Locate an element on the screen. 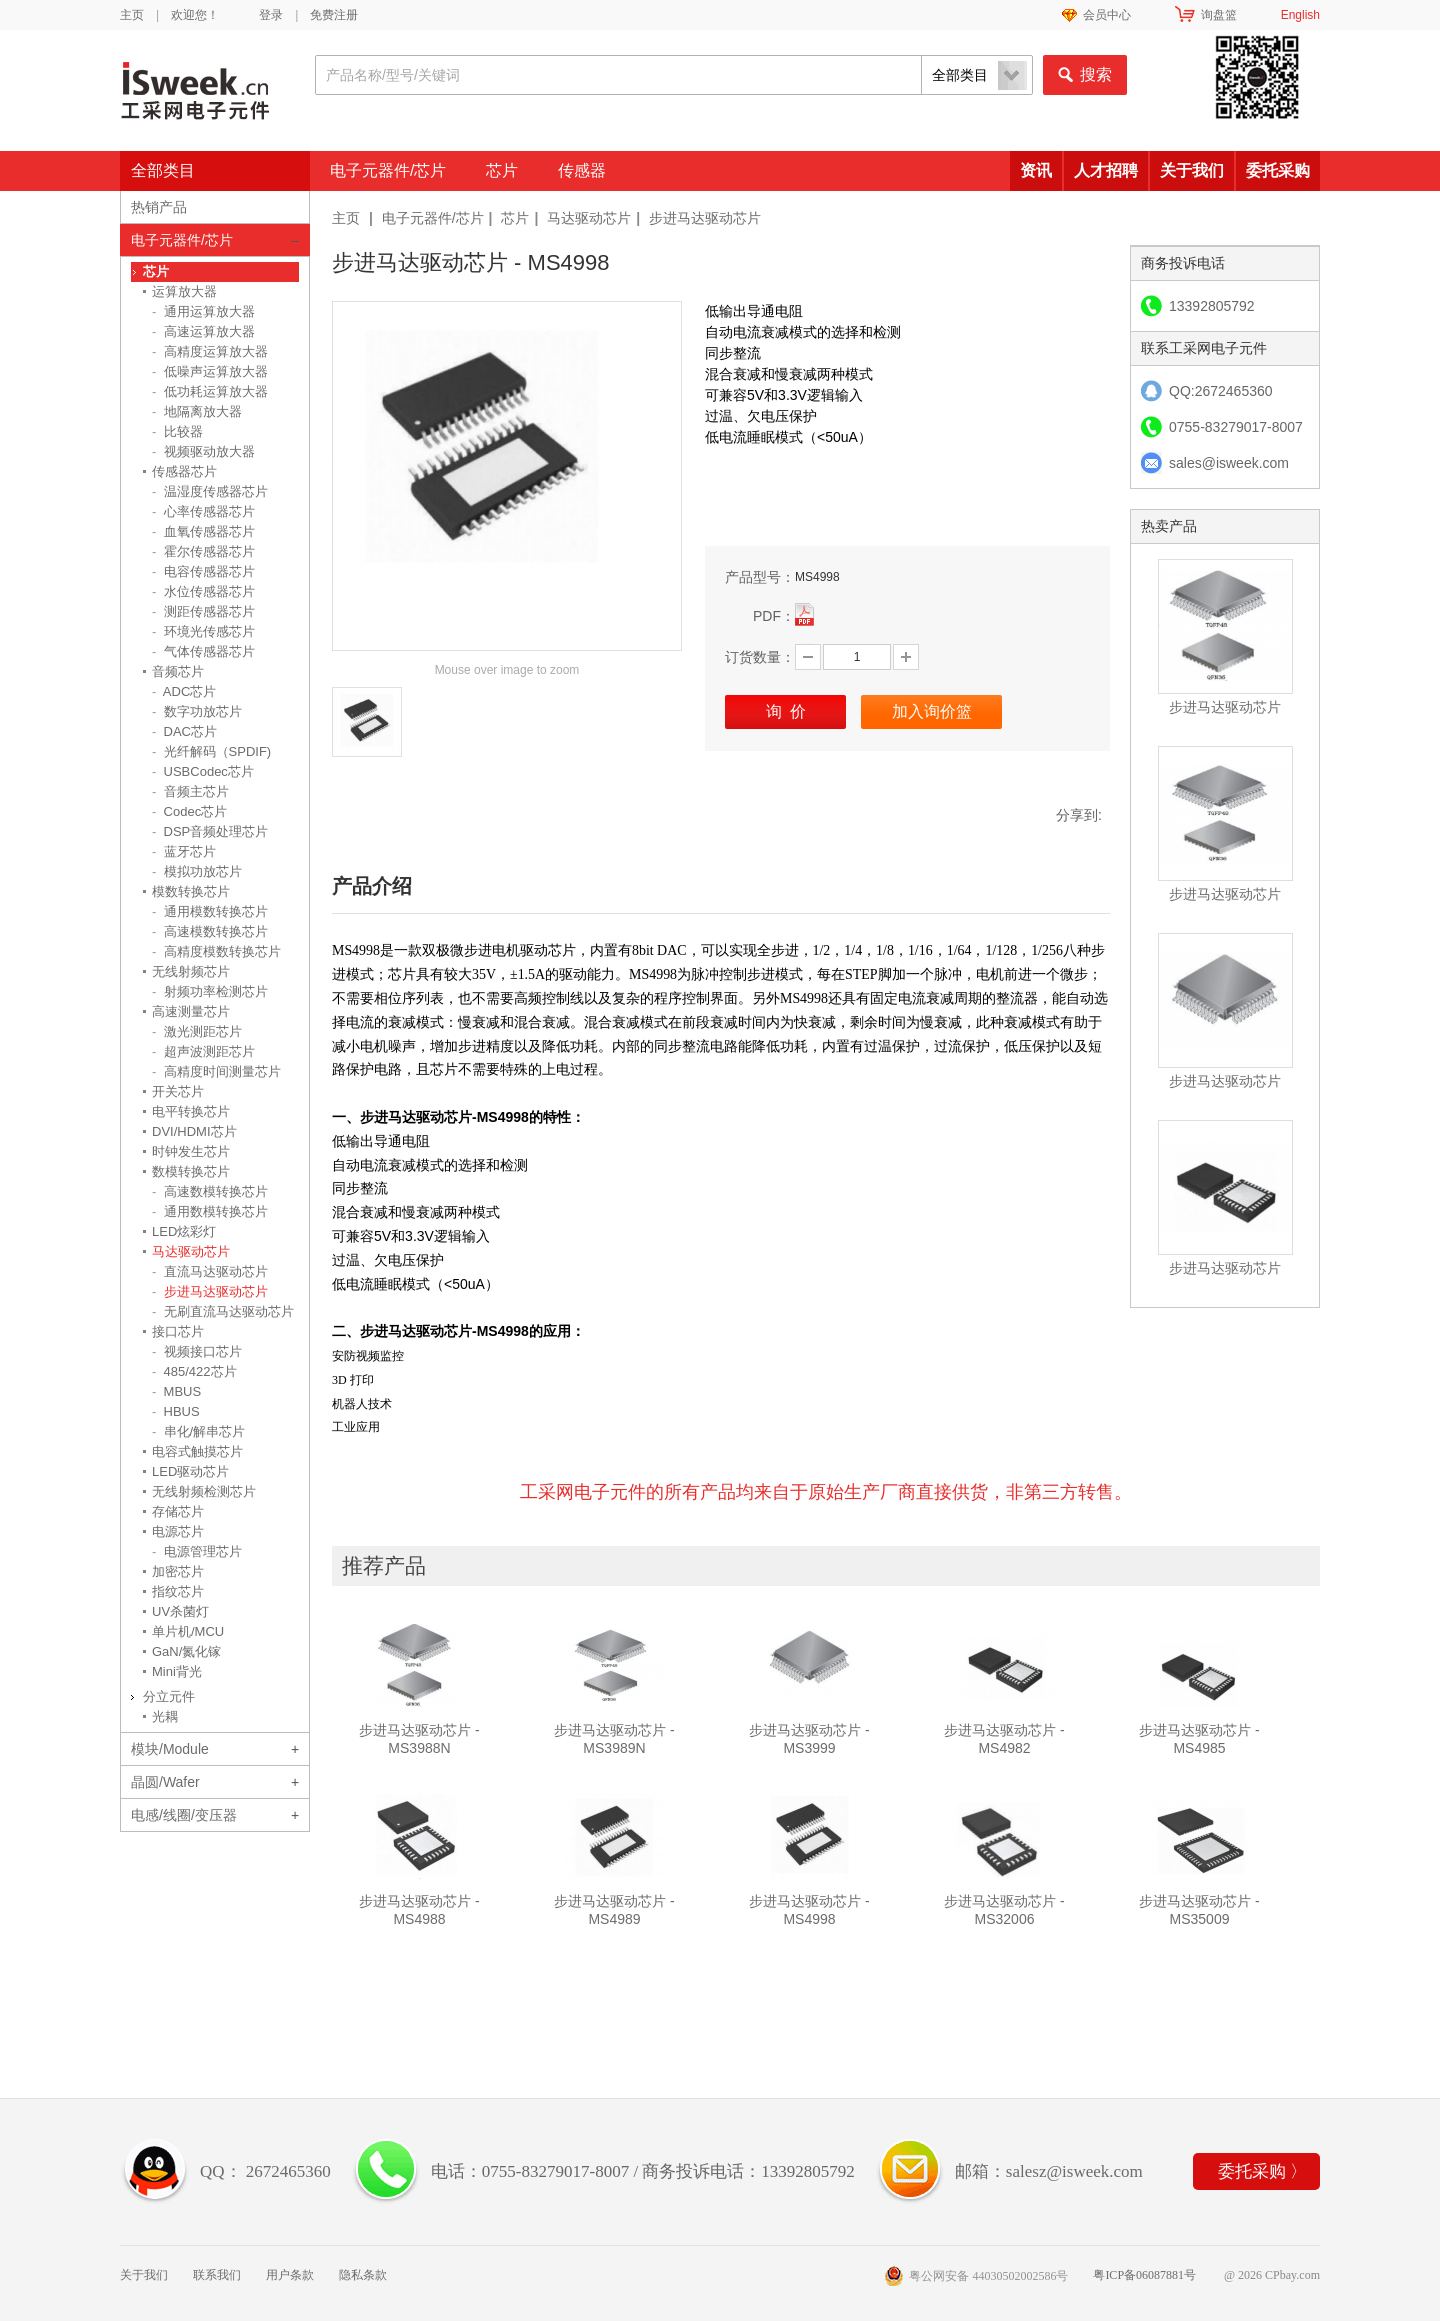 The width and height of the screenshot is (1440, 2321). 光耦 is located at coordinates (165, 1716).